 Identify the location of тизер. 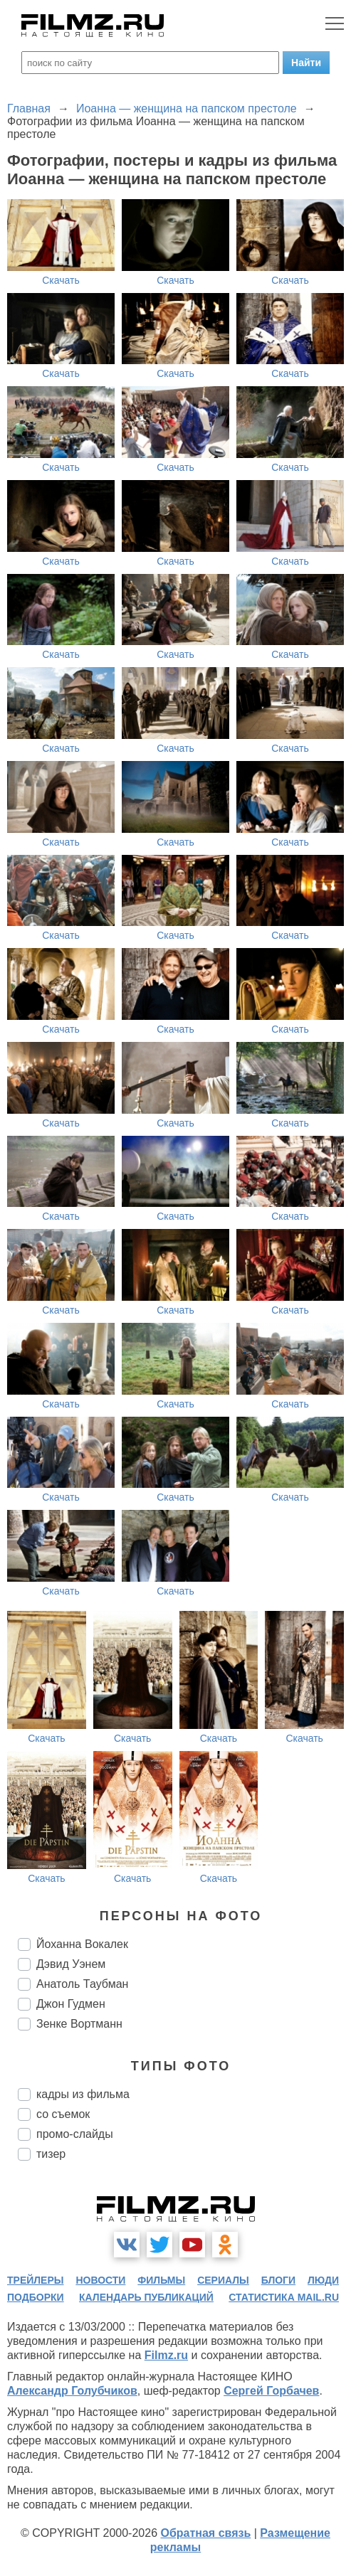
(51, 2154).